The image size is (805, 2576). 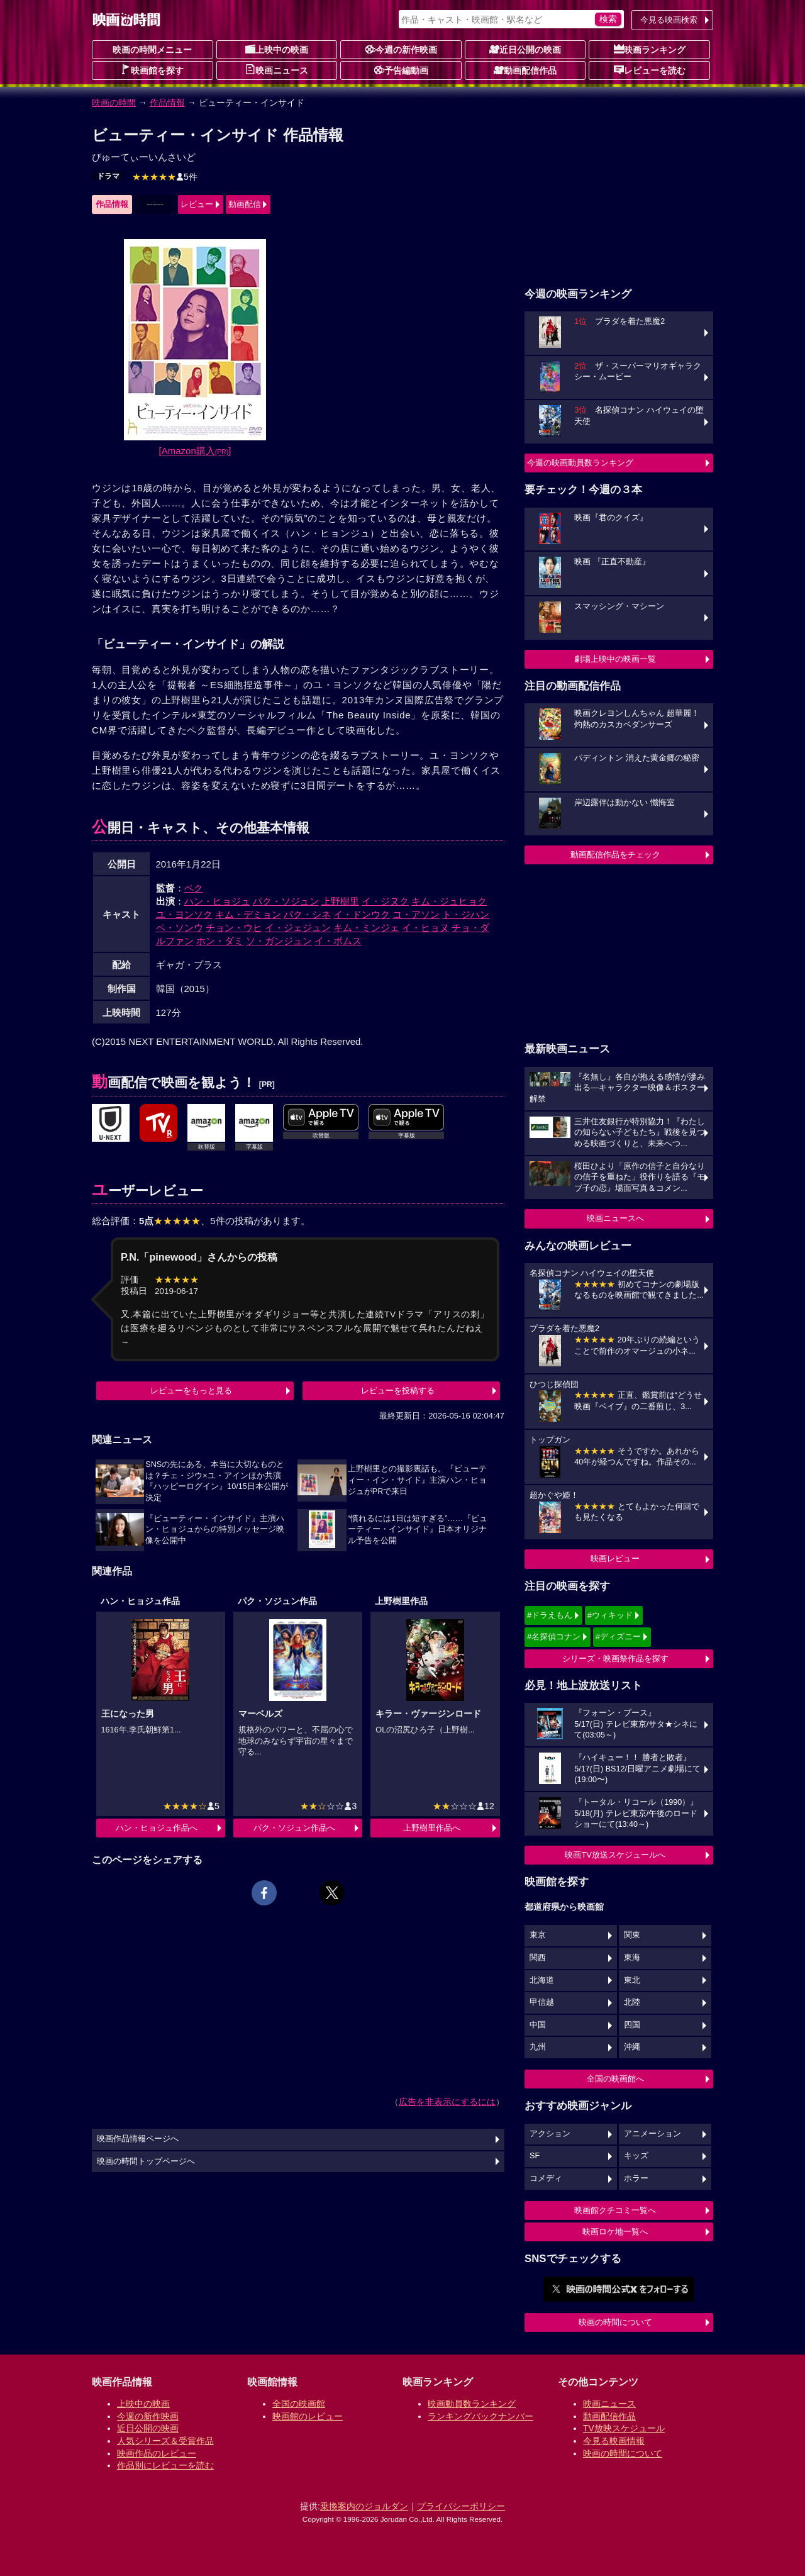 What do you see at coordinates (298, 2404) in the screenshot?
I see `全国の映画館` at bounding box center [298, 2404].